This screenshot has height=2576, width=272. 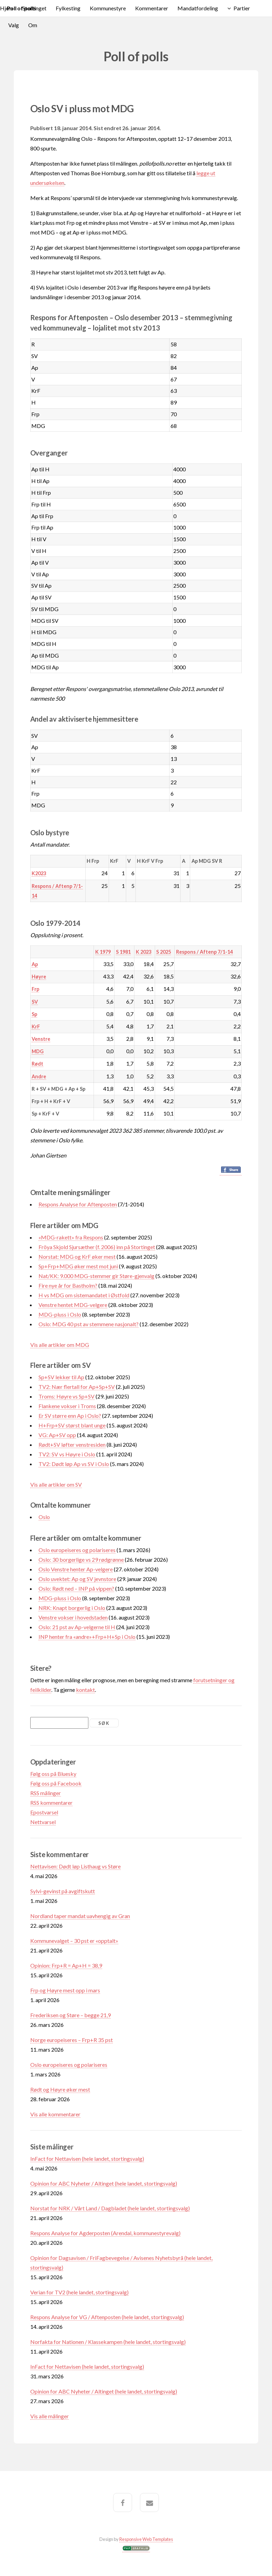 I want to click on Følg oss på Bluesky, so click(x=53, y=1773).